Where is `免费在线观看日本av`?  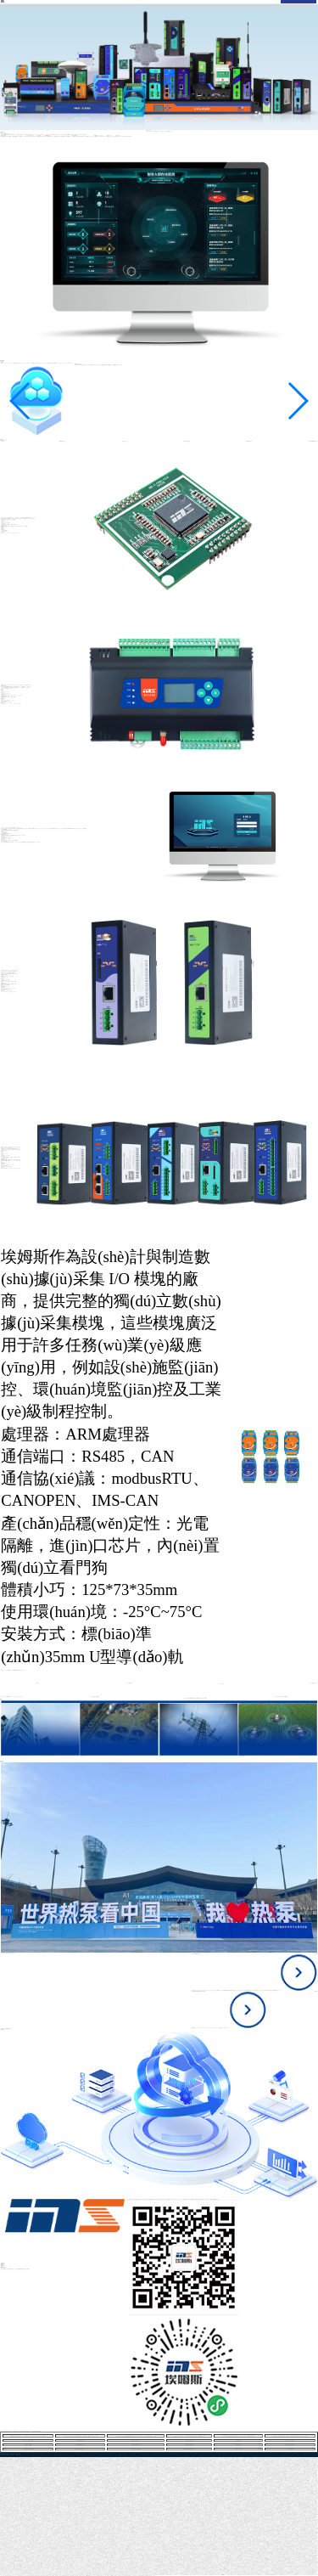 免费在线观看日本av is located at coordinates (32, 2575).